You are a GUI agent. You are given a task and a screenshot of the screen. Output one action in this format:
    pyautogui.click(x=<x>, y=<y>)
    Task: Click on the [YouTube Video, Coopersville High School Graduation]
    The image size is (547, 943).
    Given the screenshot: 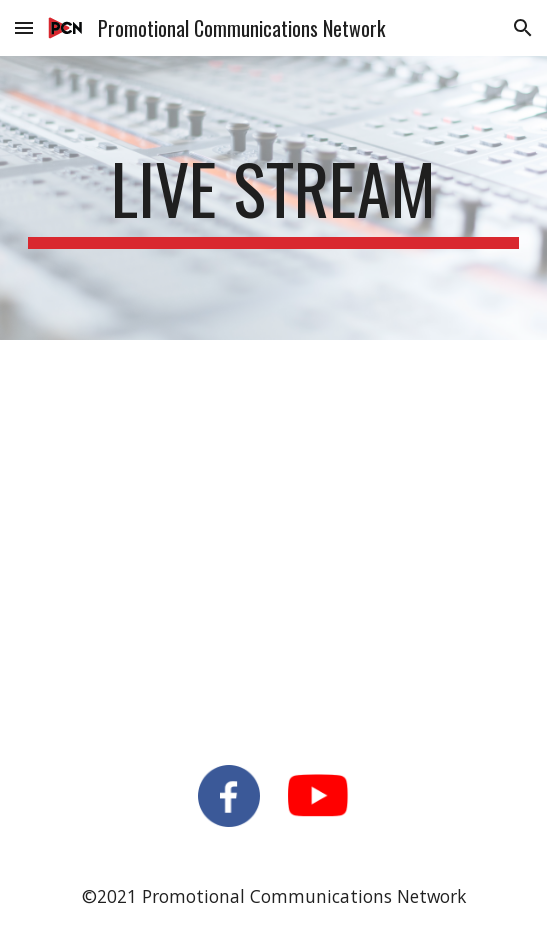 What is the action you would take?
    pyautogui.click(x=273, y=540)
    